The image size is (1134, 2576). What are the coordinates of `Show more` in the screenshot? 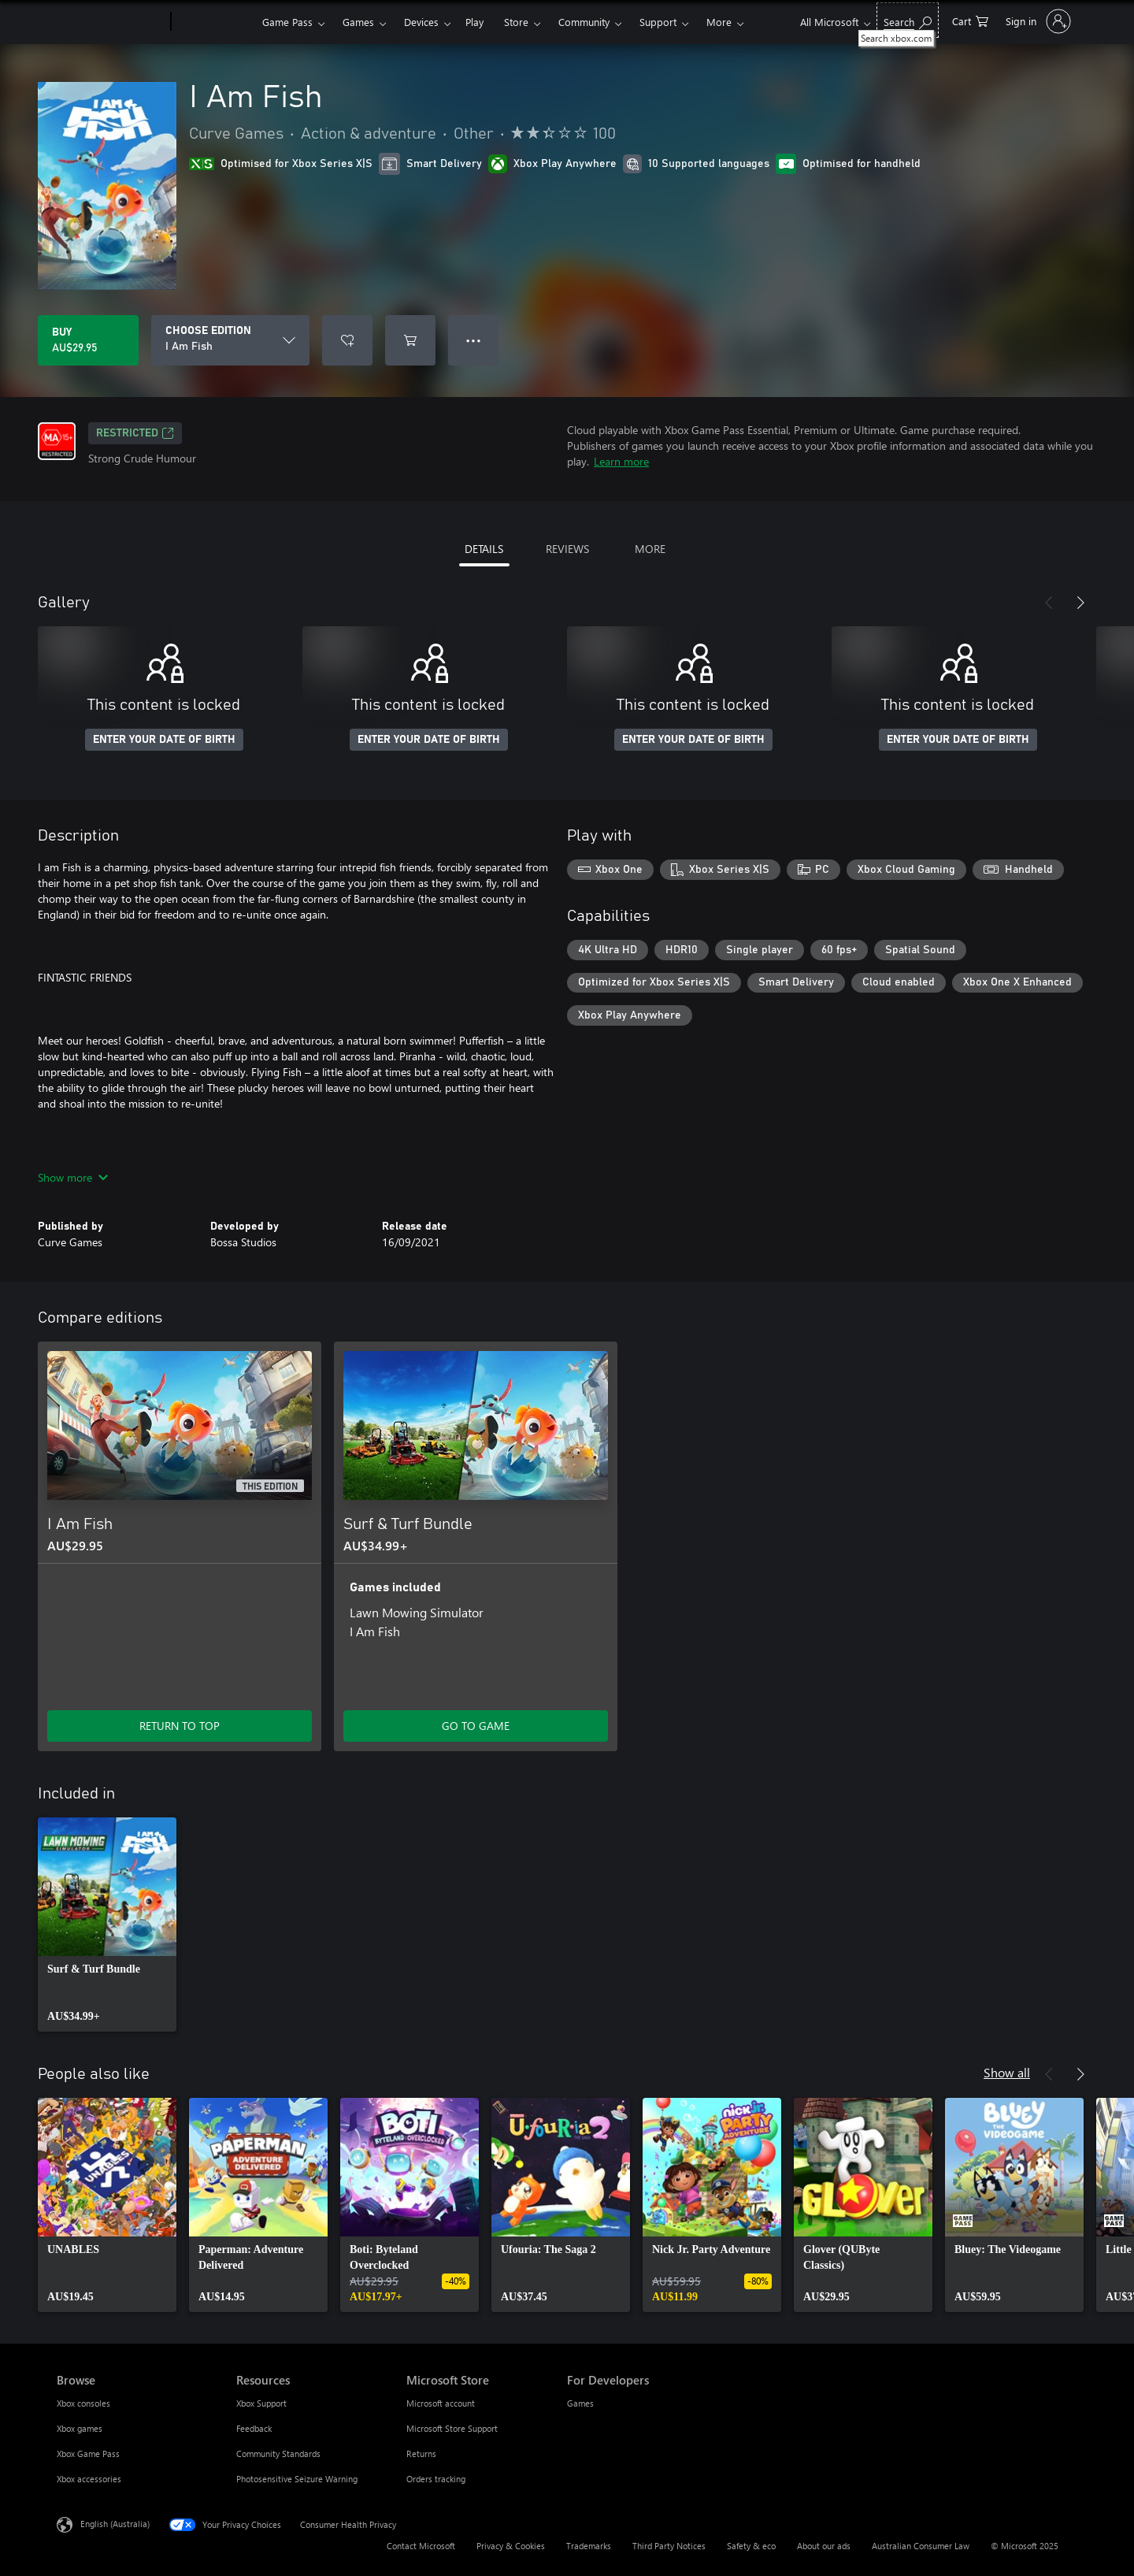 It's located at (73, 1177).